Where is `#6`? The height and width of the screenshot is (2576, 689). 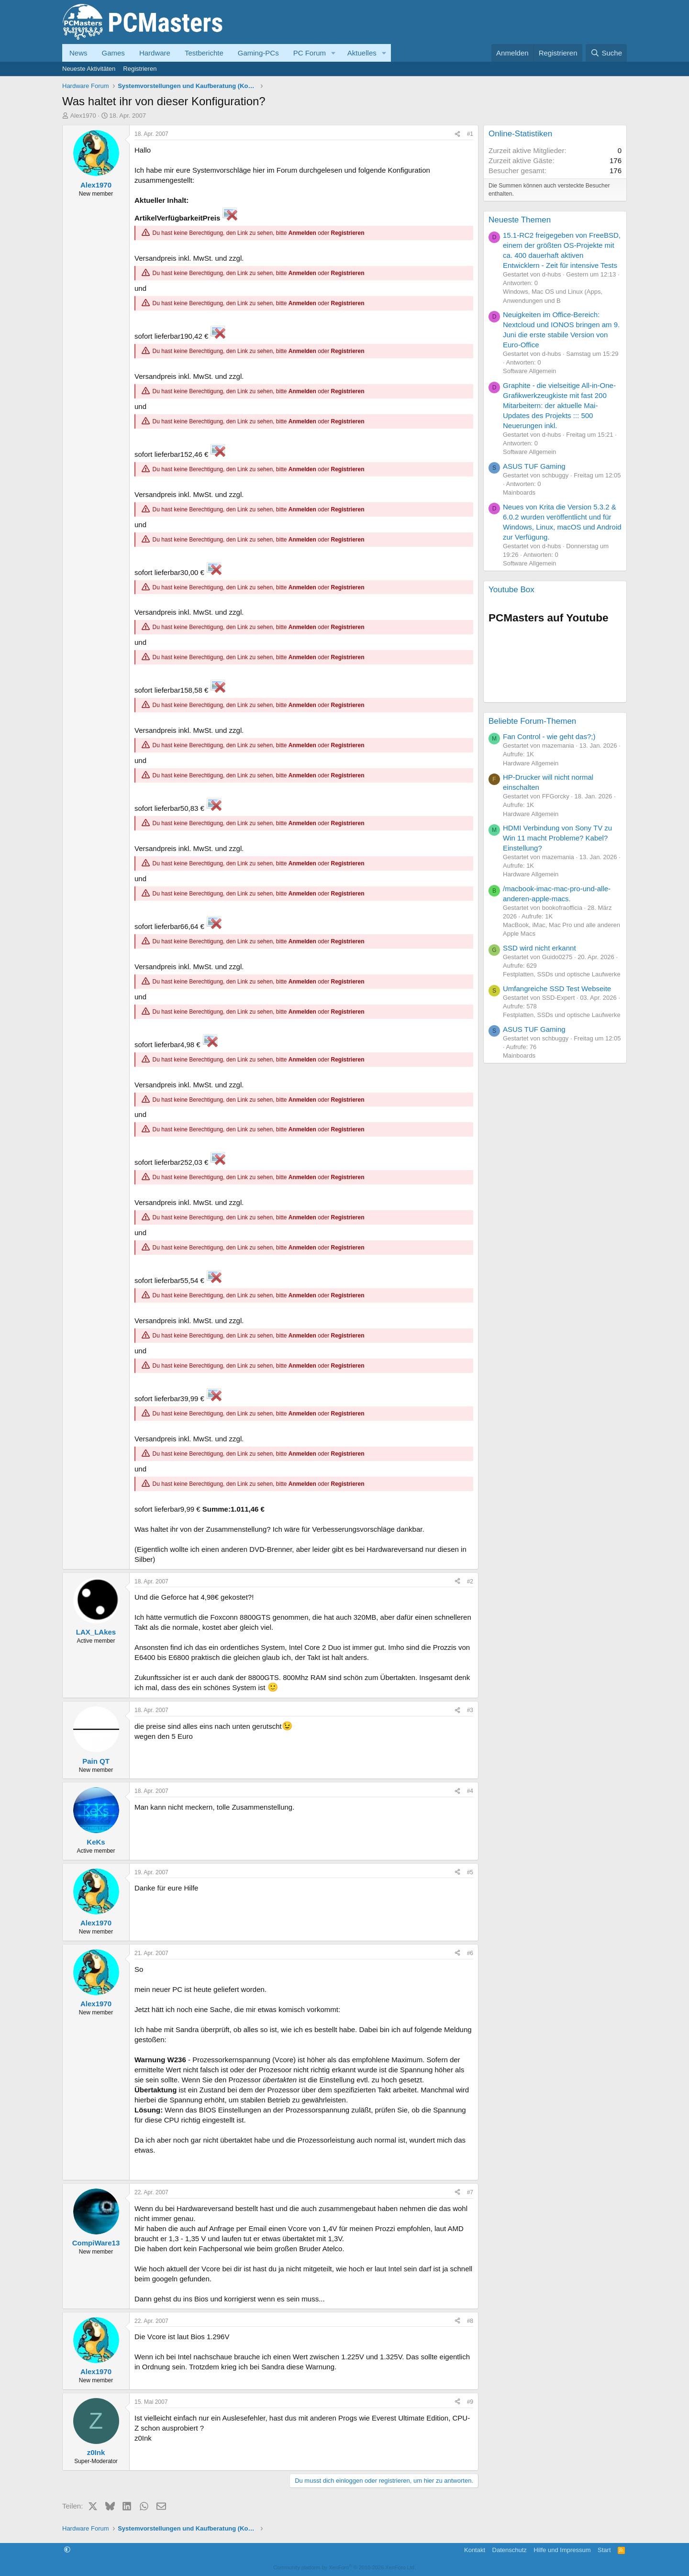
#6 is located at coordinates (470, 1953).